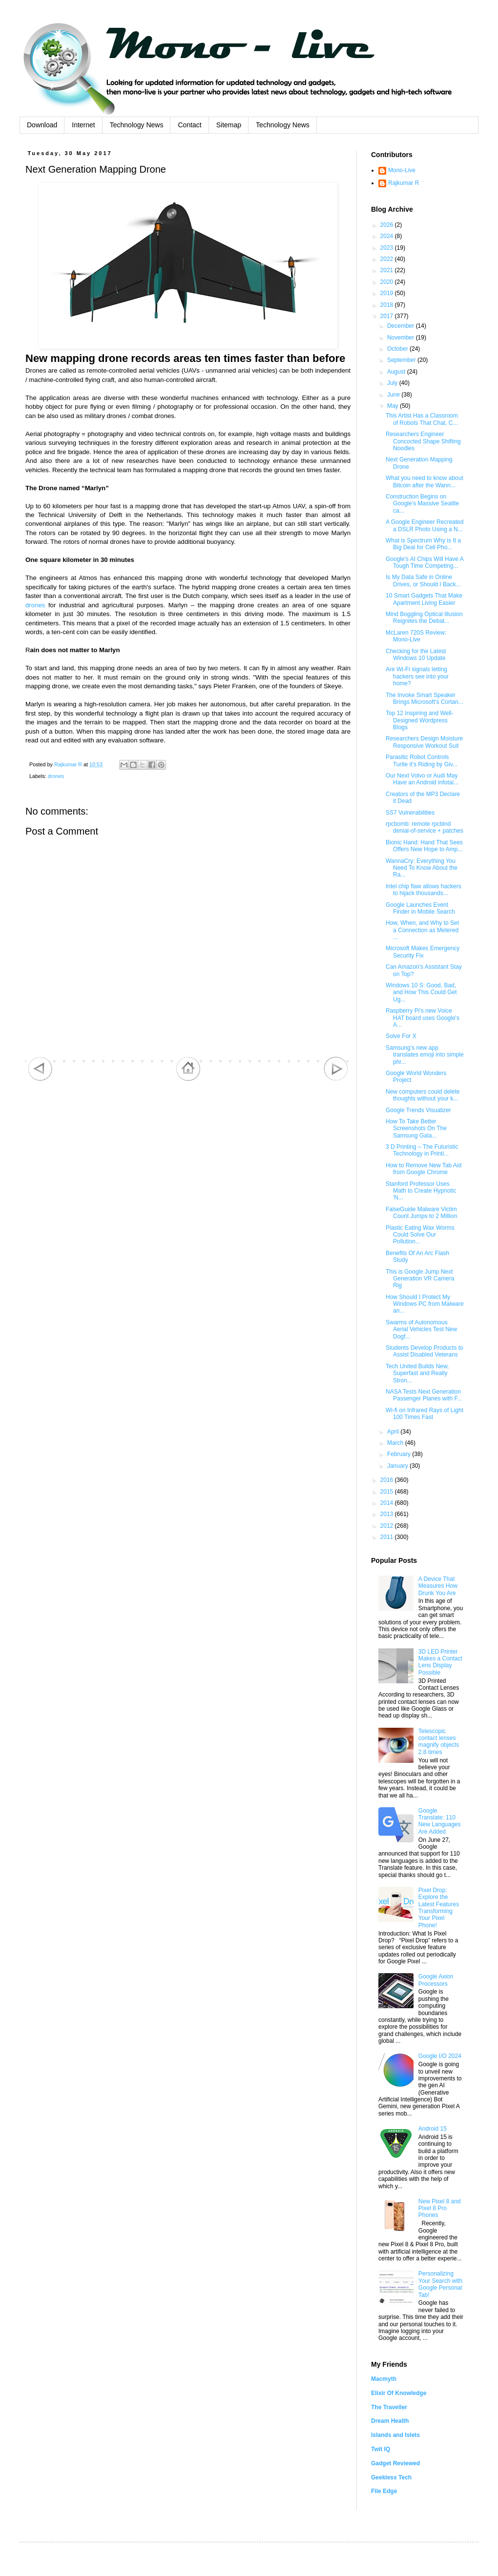 The image size is (498, 2576). Describe the element at coordinates (393, 1431) in the screenshot. I see `April` at that location.